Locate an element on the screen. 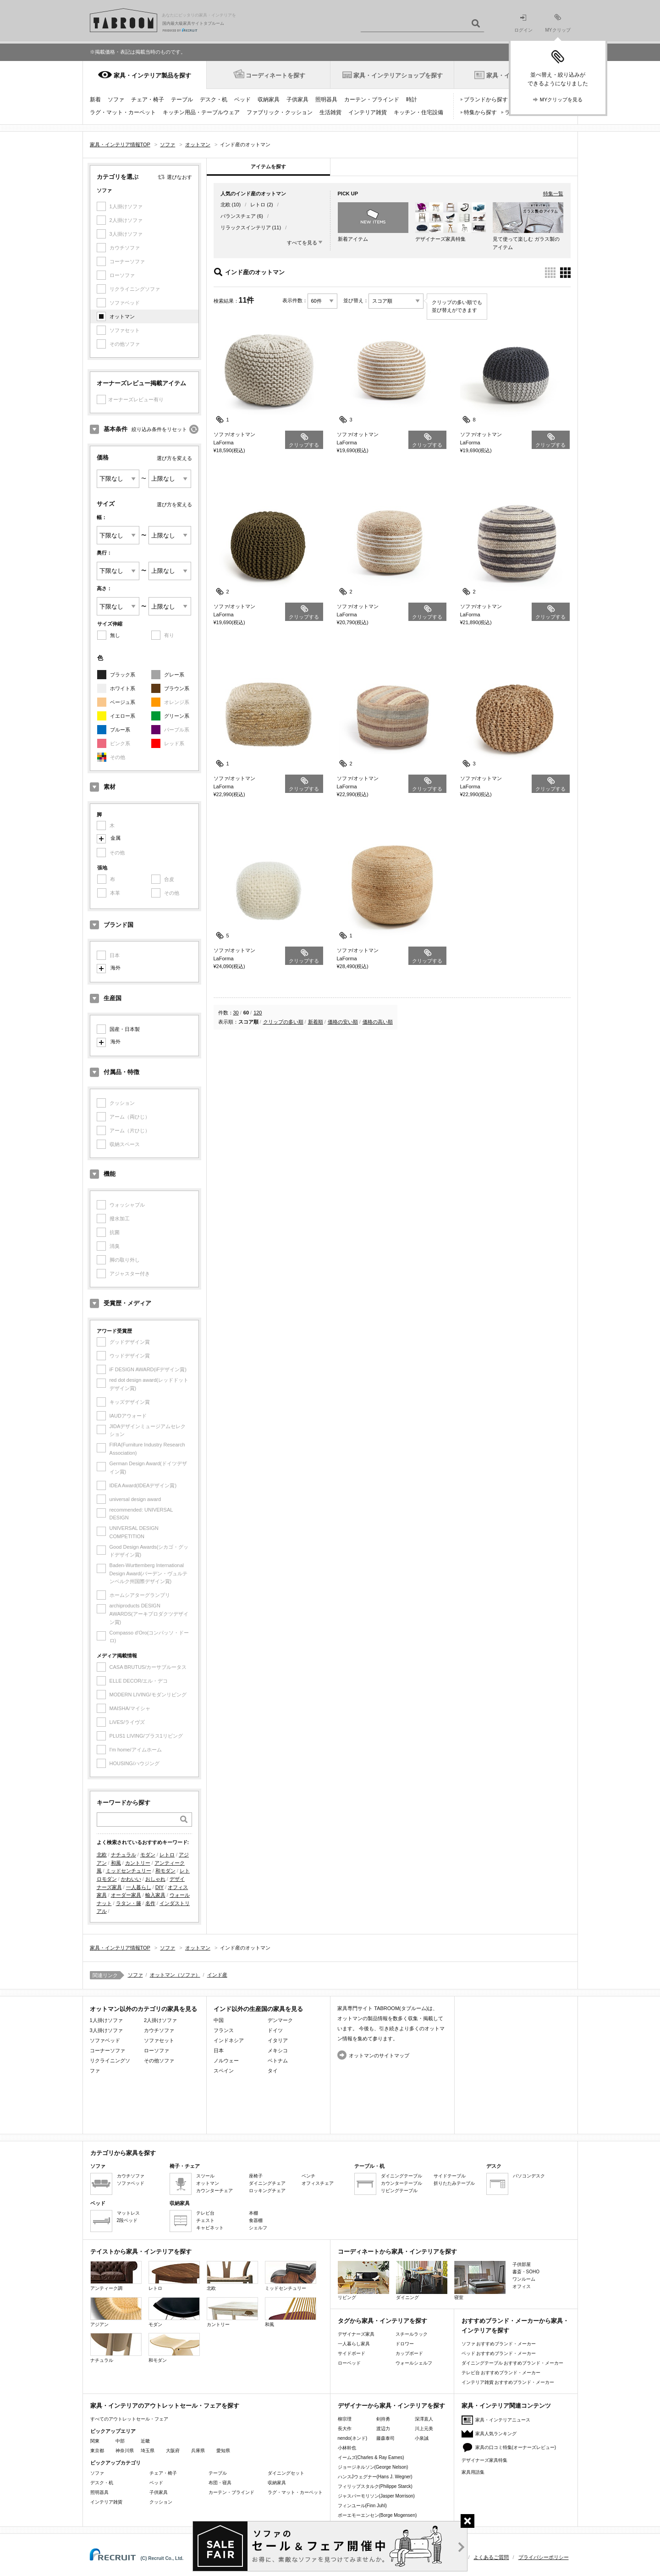 This screenshot has width=660, height=2576. インドネシア is located at coordinates (229, 2040).